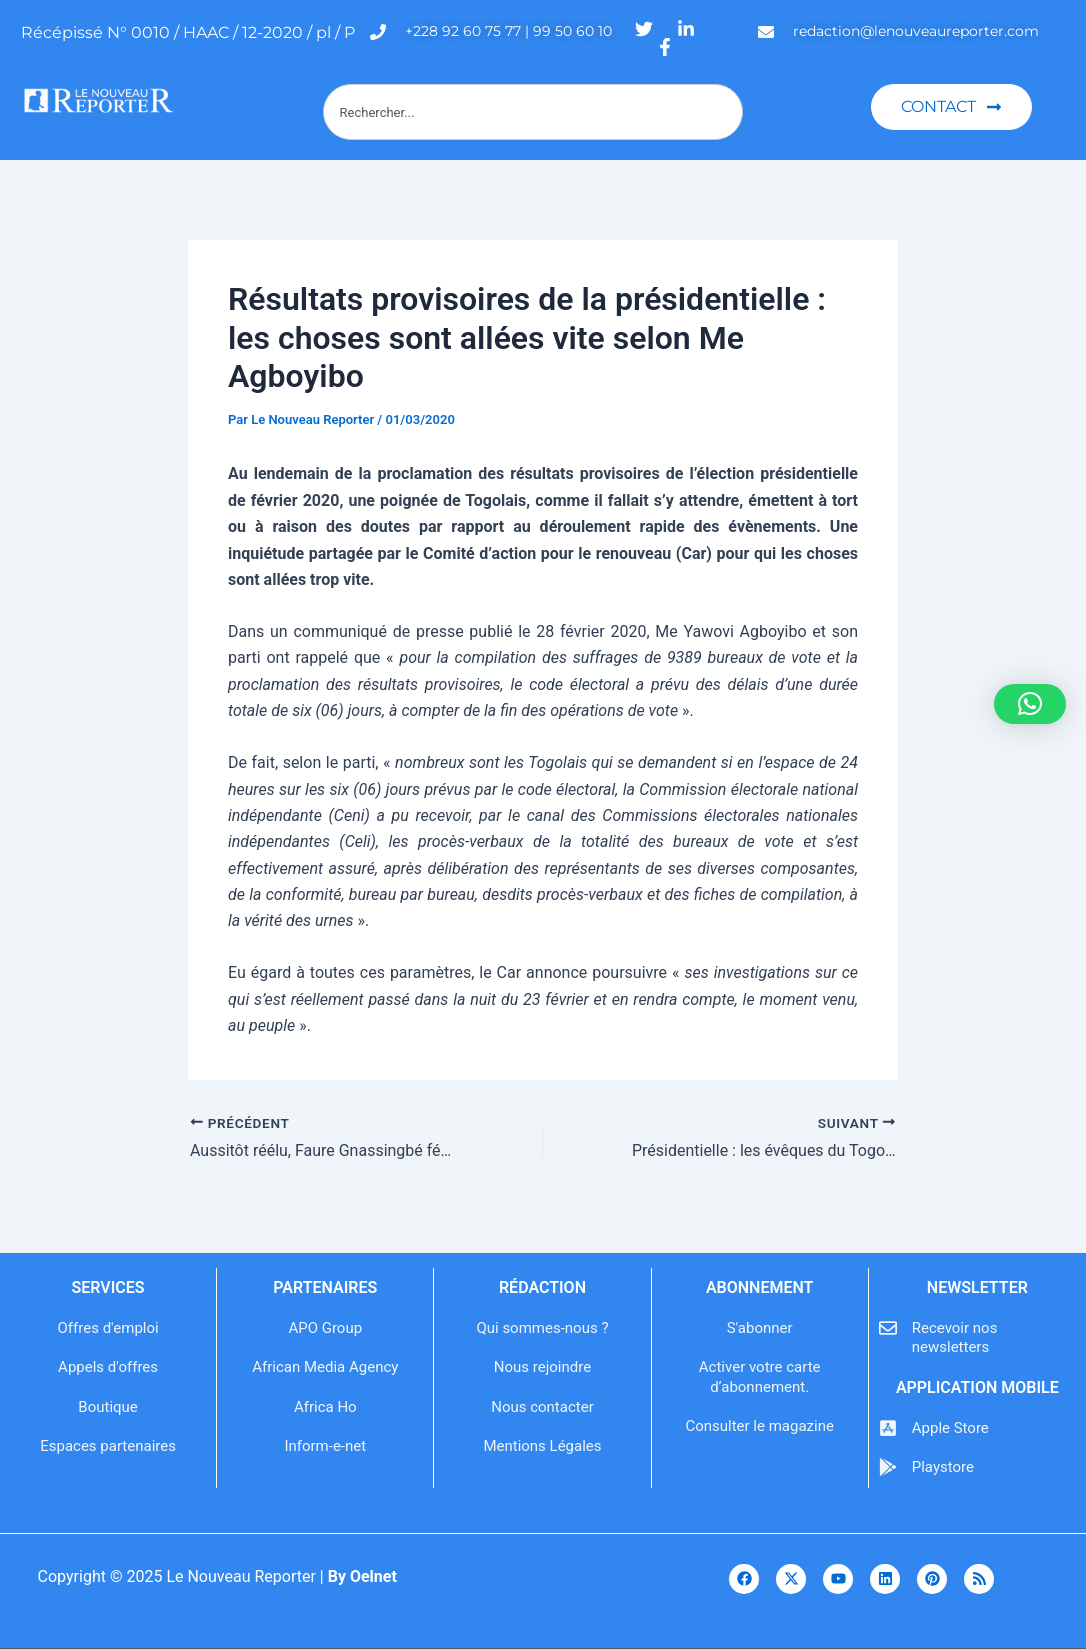 Image resolution: width=1086 pixels, height=1649 pixels. I want to click on Africa Ho, so click(325, 1407).